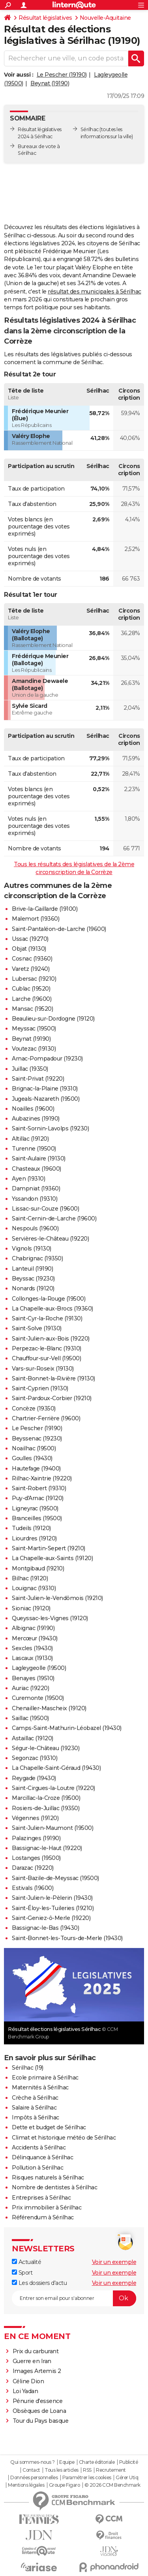  Describe the element at coordinates (53, 1908) in the screenshot. I see `Saint-Éloy-les-Tuileries (19210)` at that location.